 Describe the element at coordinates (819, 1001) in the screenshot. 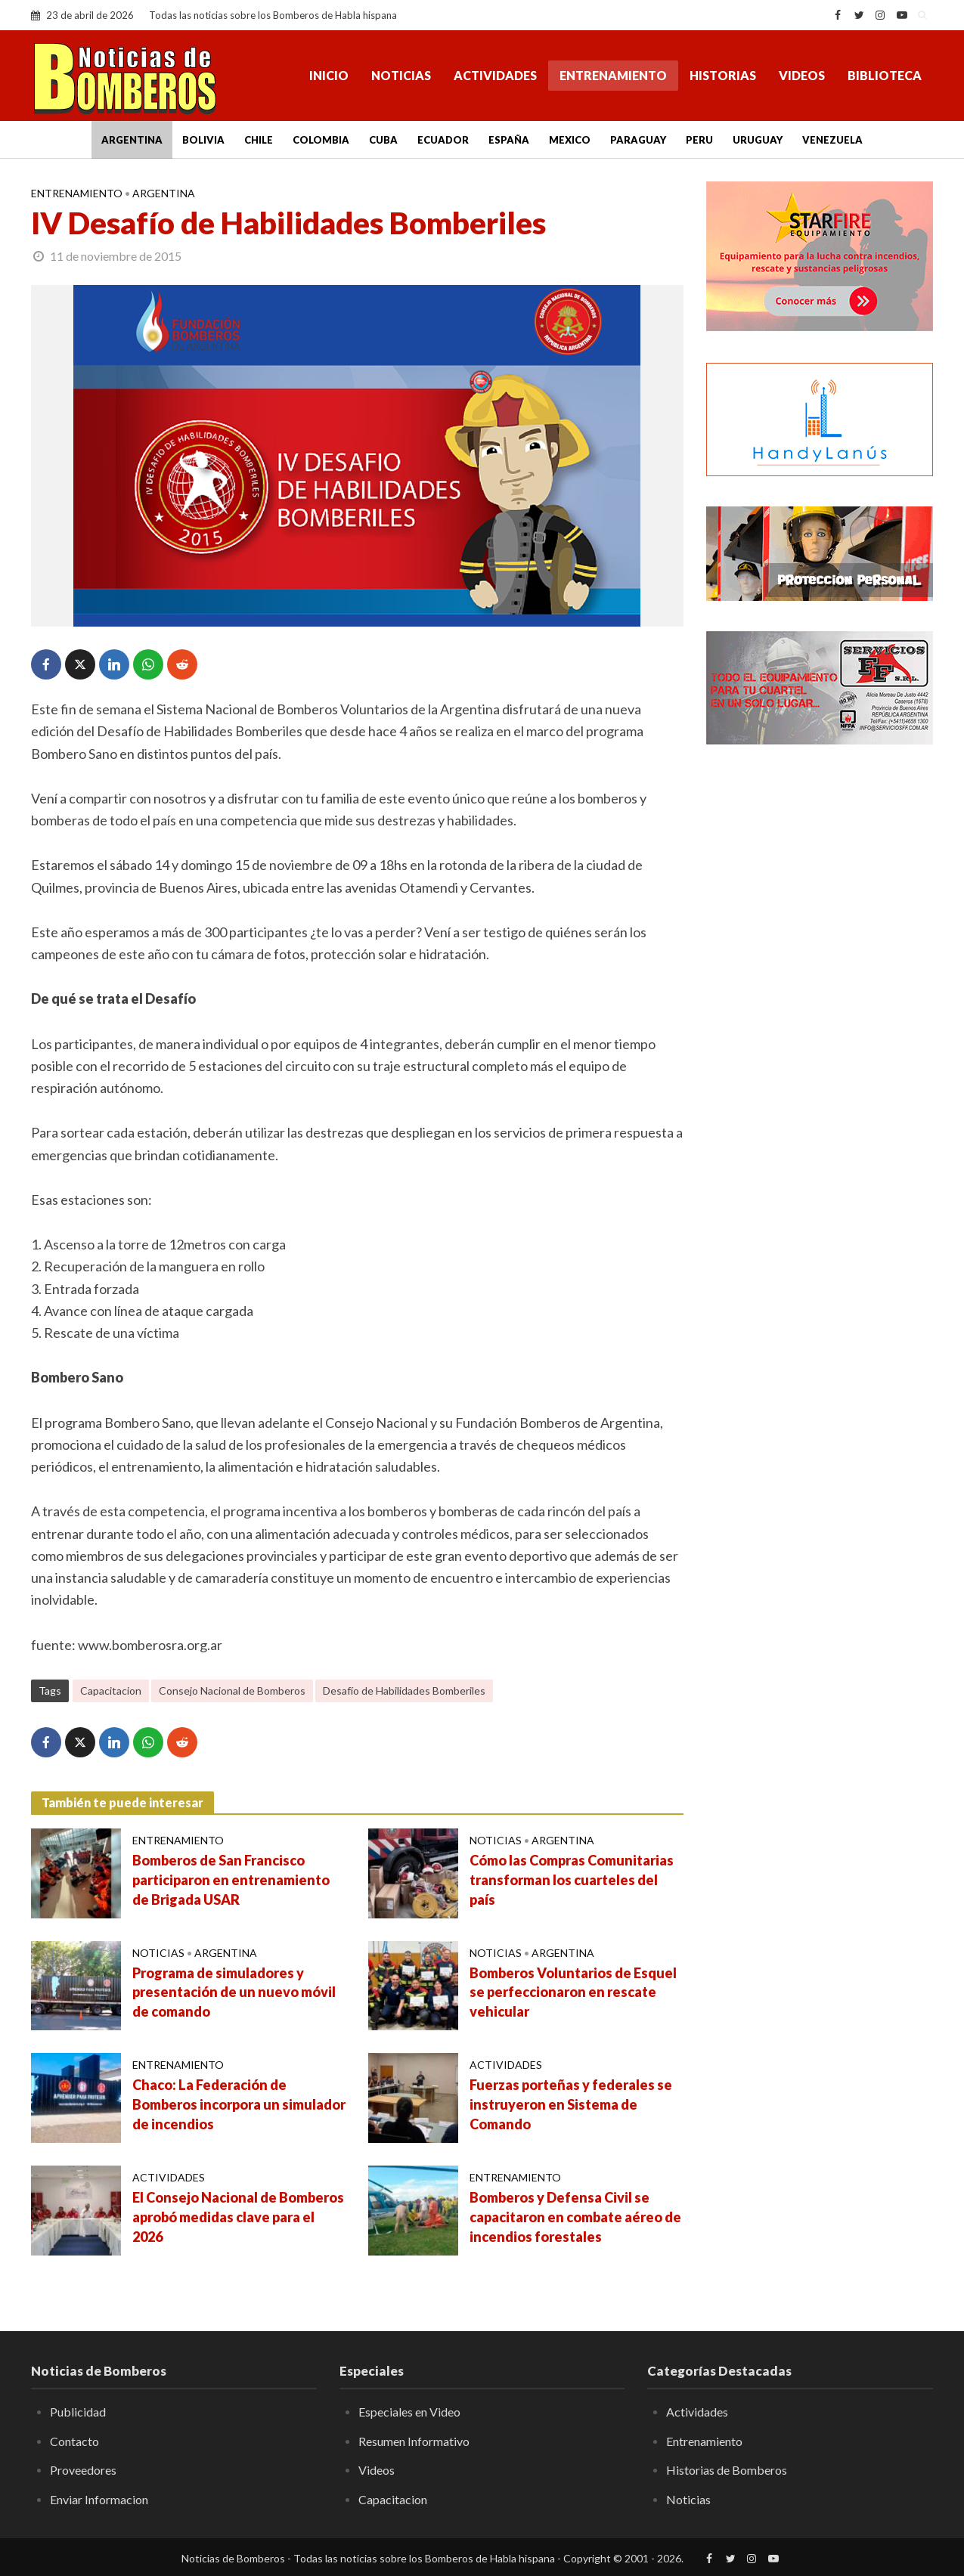

I see `[Advertisement]` at that location.